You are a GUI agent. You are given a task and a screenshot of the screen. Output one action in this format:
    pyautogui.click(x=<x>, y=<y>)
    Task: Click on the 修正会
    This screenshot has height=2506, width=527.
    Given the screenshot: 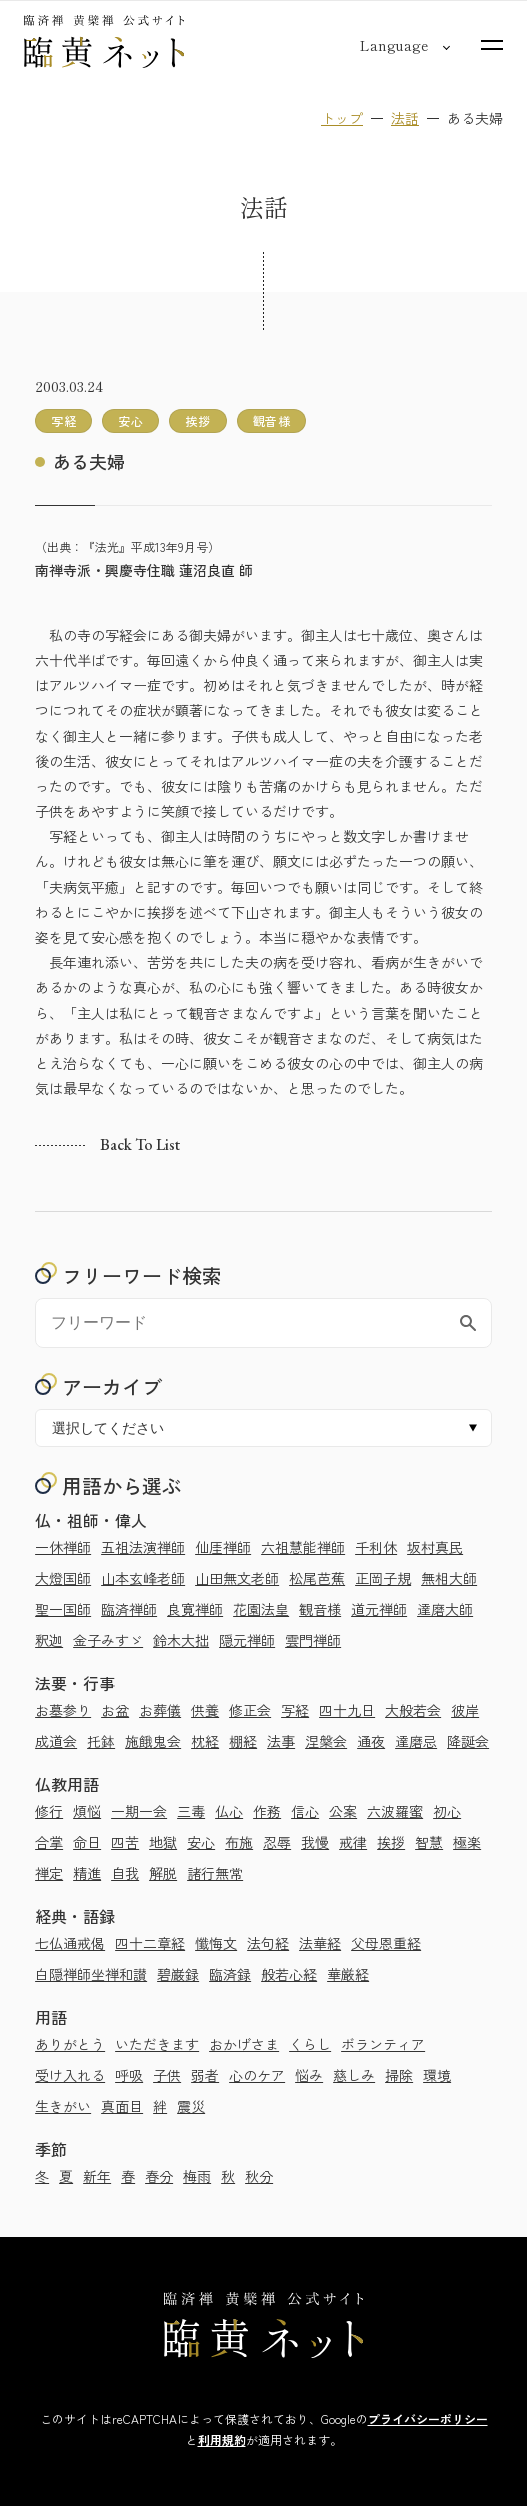 What is the action you would take?
    pyautogui.click(x=250, y=1710)
    